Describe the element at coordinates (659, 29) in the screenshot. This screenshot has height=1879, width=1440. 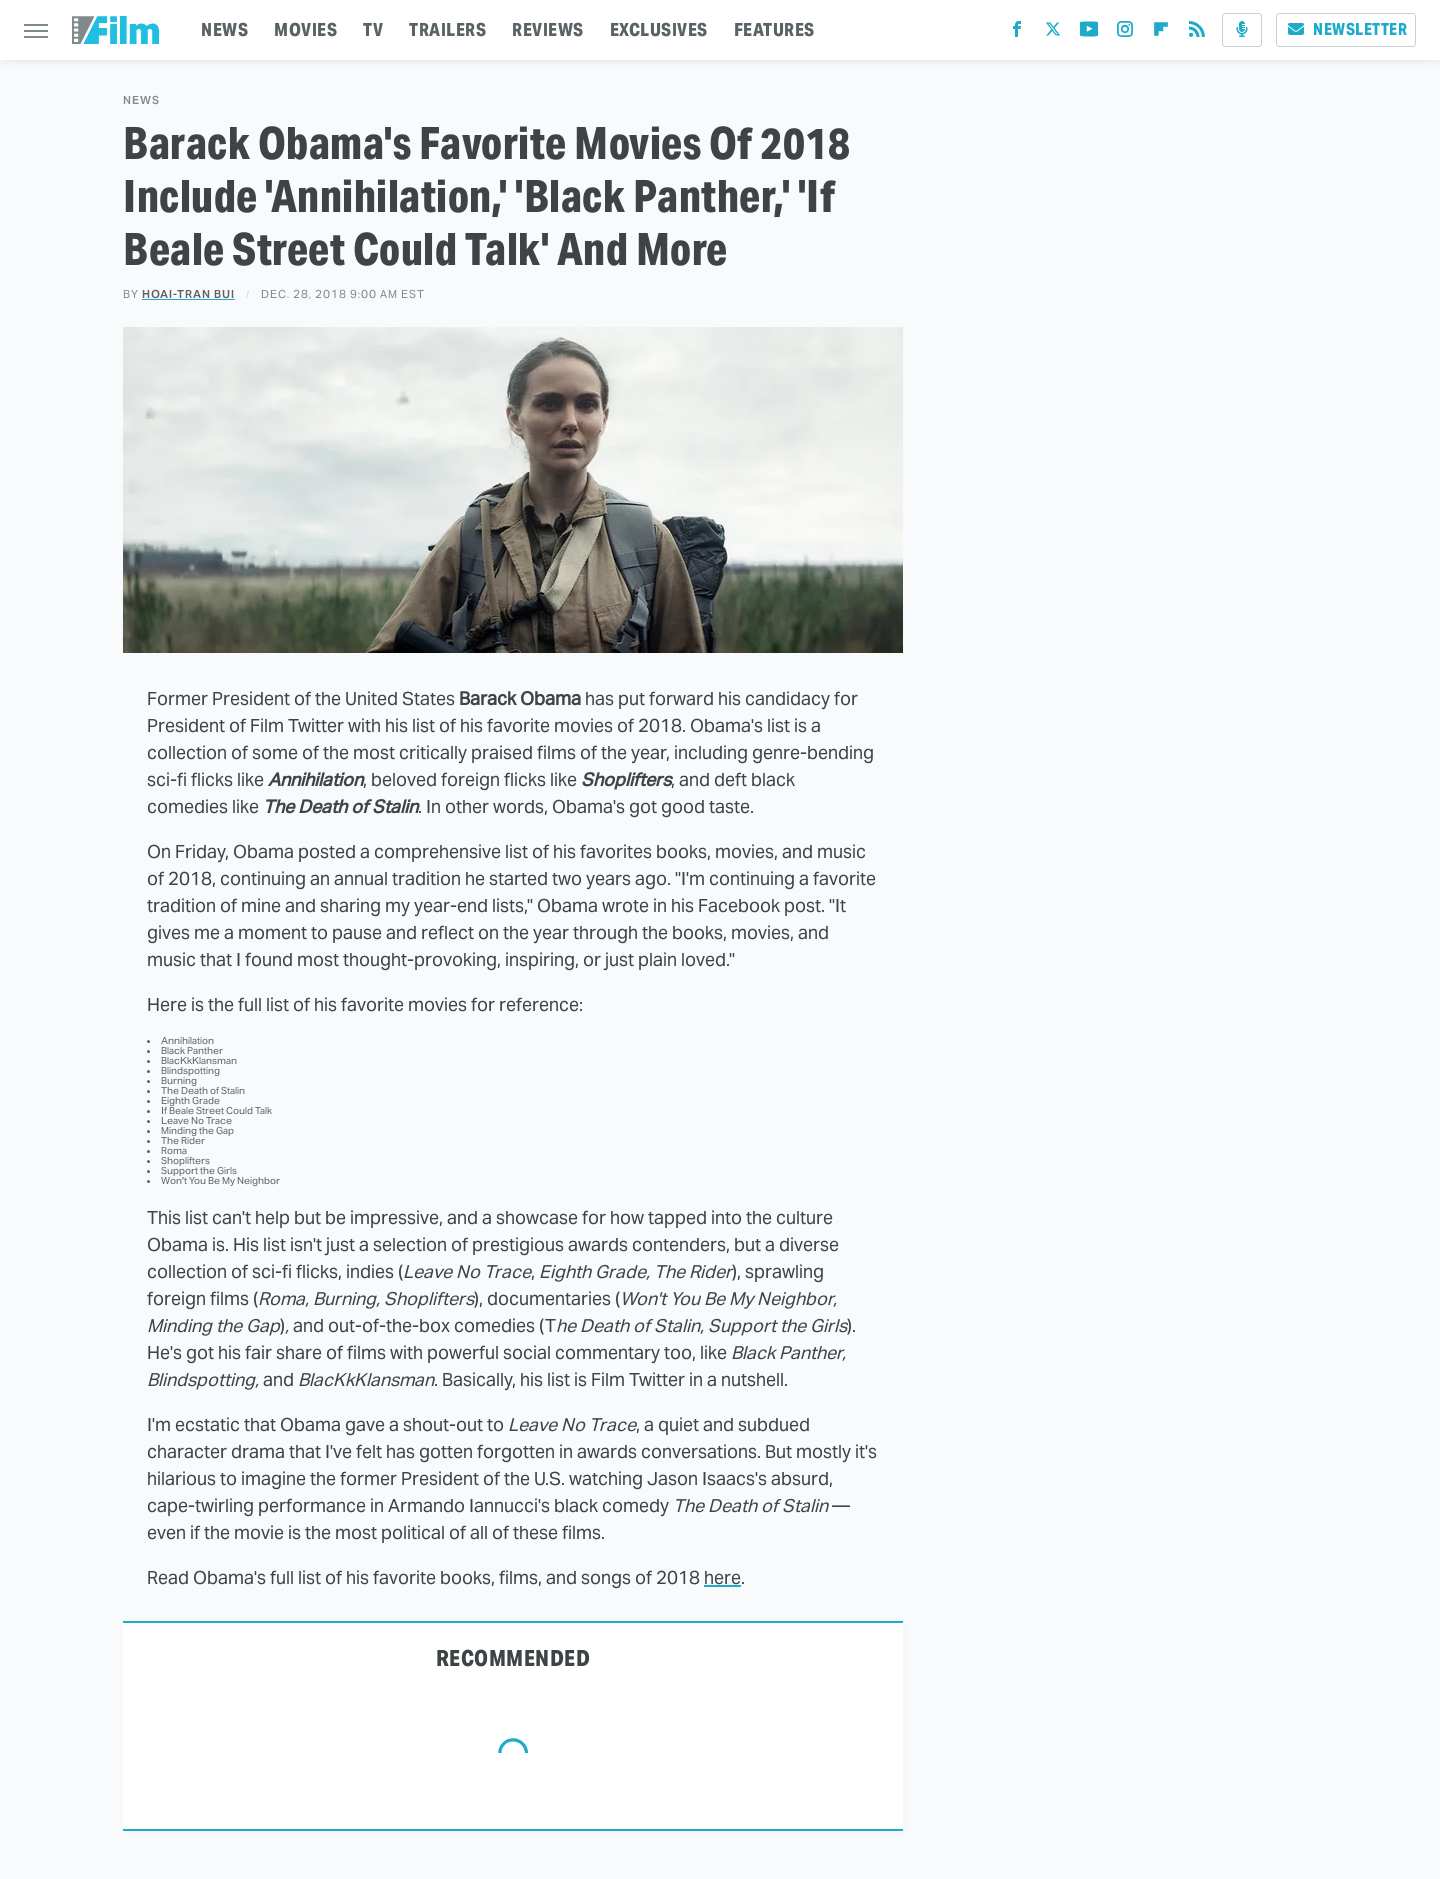
I see `EXCLUSIVES` at that location.